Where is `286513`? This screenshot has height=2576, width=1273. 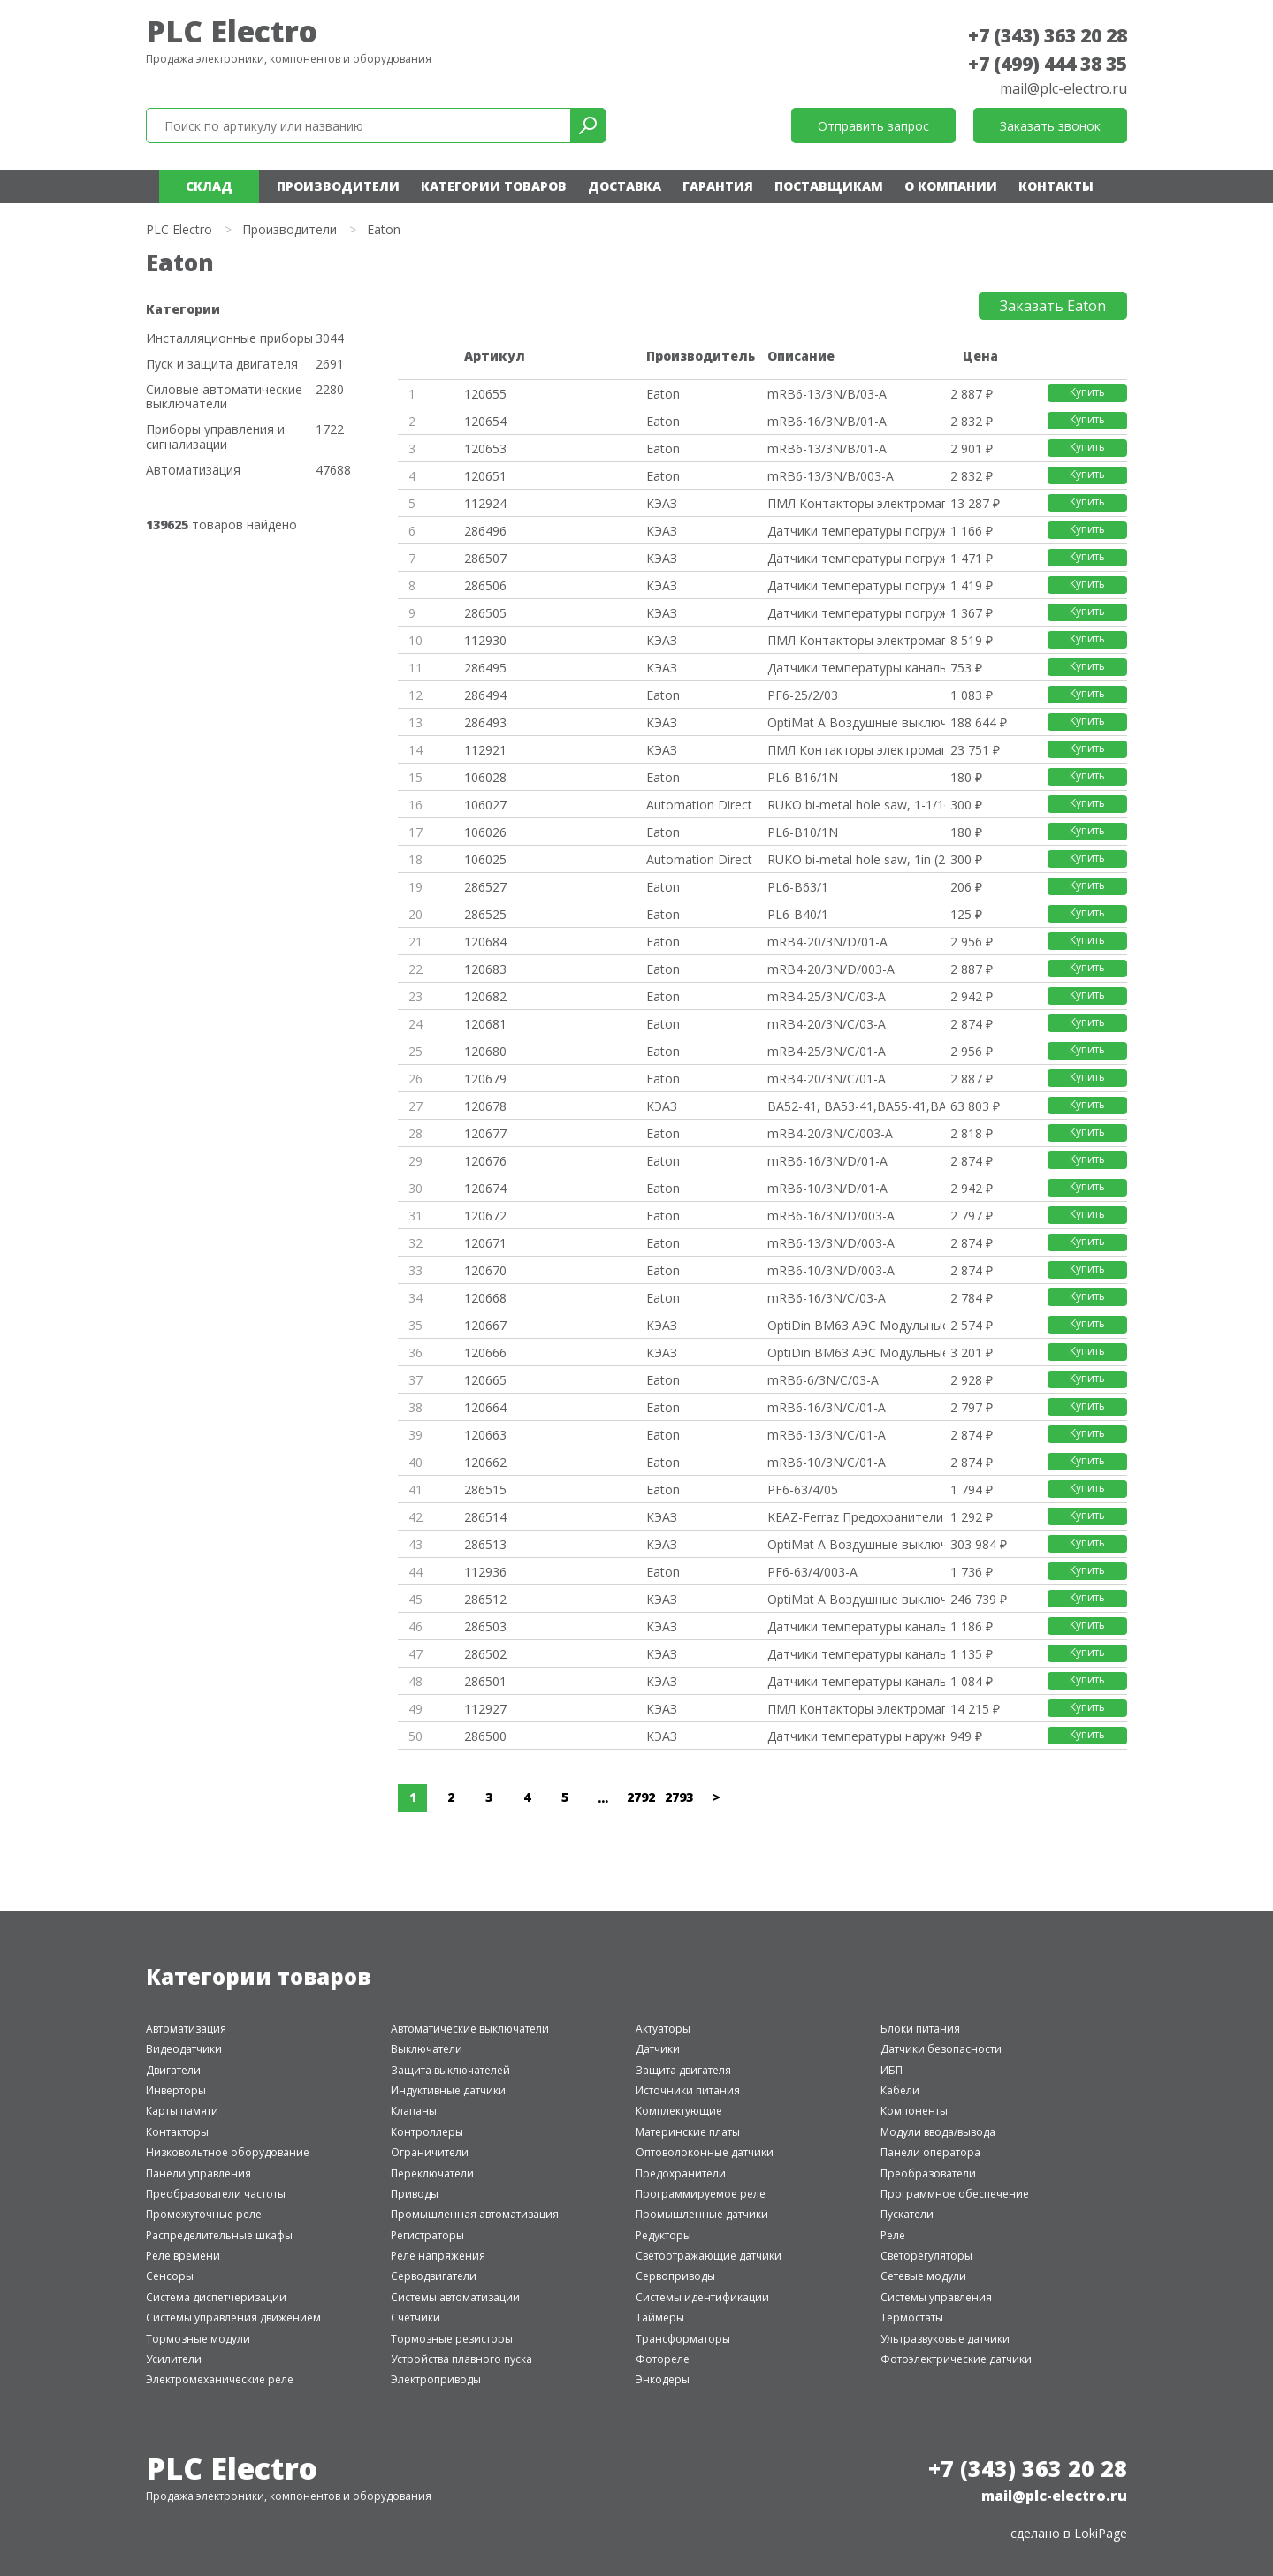 286513 is located at coordinates (485, 1544).